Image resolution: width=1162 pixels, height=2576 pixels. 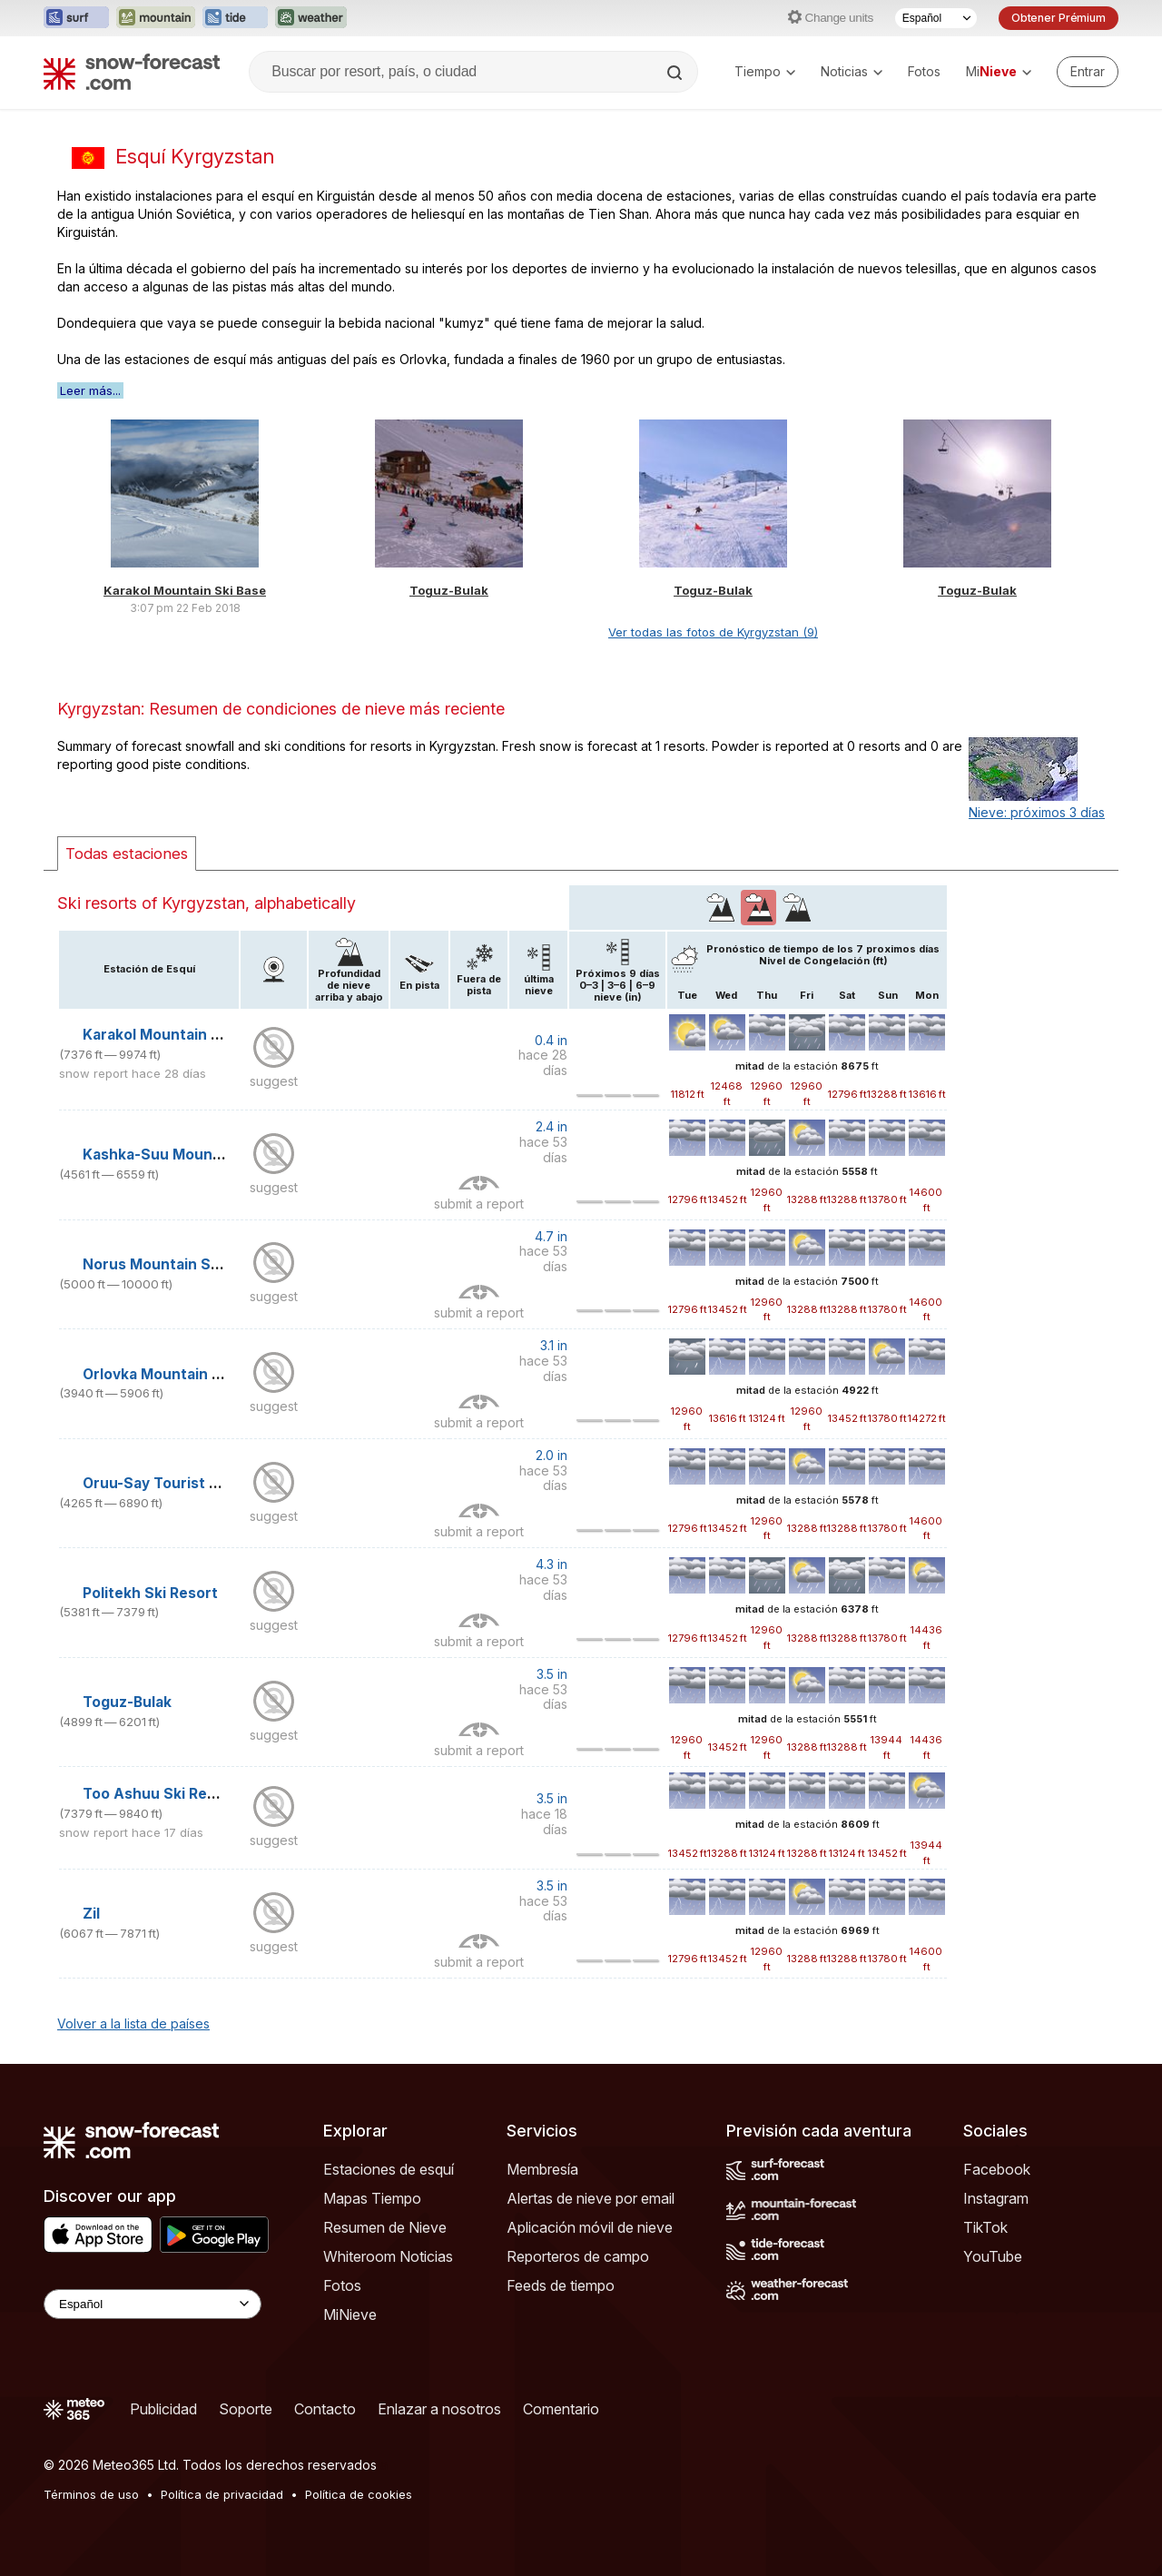 What do you see at coordinates (150, 1593) in the screenshot?
I see `Politekh Ski Resort` at bounding box center [150, 1593].